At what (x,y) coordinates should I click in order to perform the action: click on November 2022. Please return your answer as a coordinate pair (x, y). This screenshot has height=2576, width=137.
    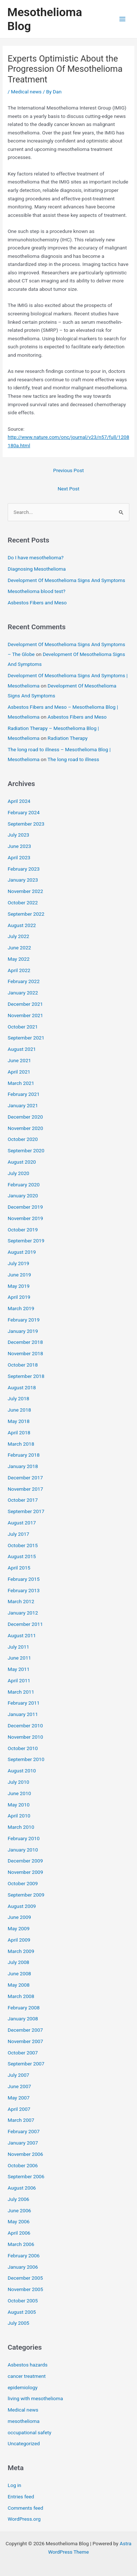
    Looking at the image, I should click on (25, 891).